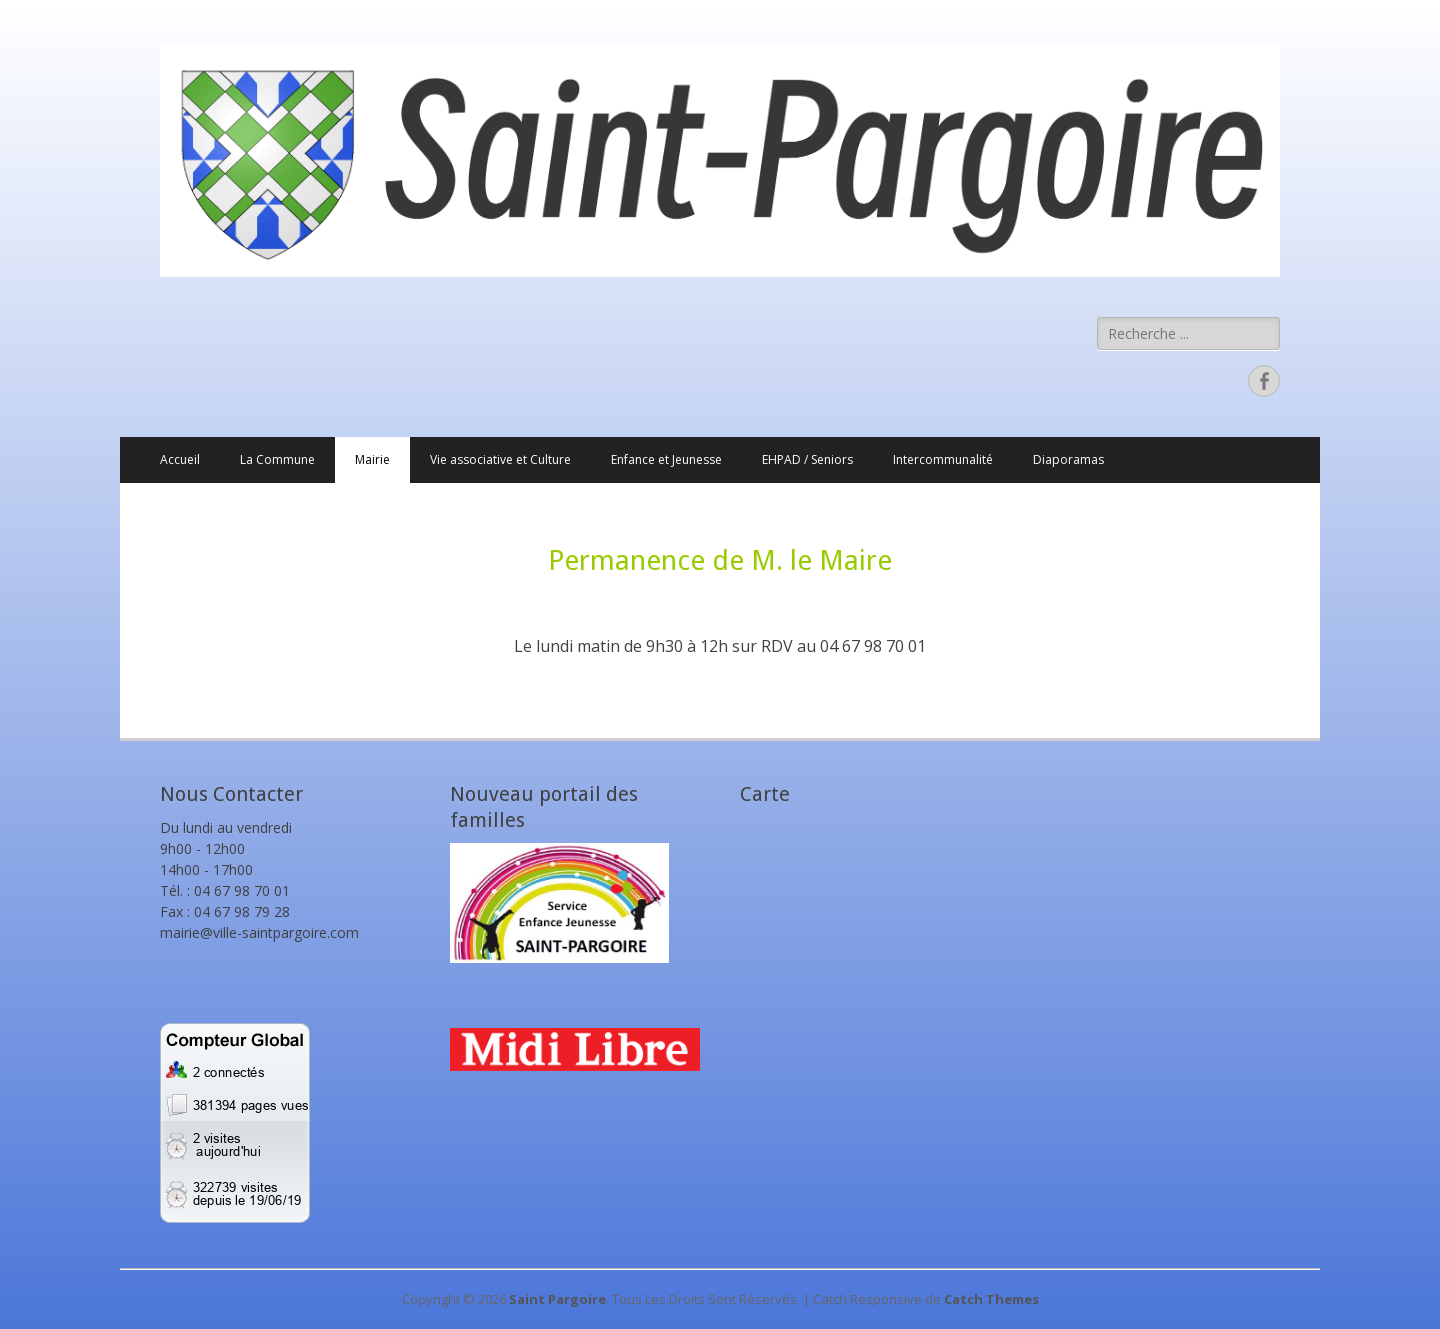 The image size is (1440, 1329). What do you see at coordinates (500, 459) in the screenshot?
I see `Vie associative et Culture` at bounding box center [500, 459].